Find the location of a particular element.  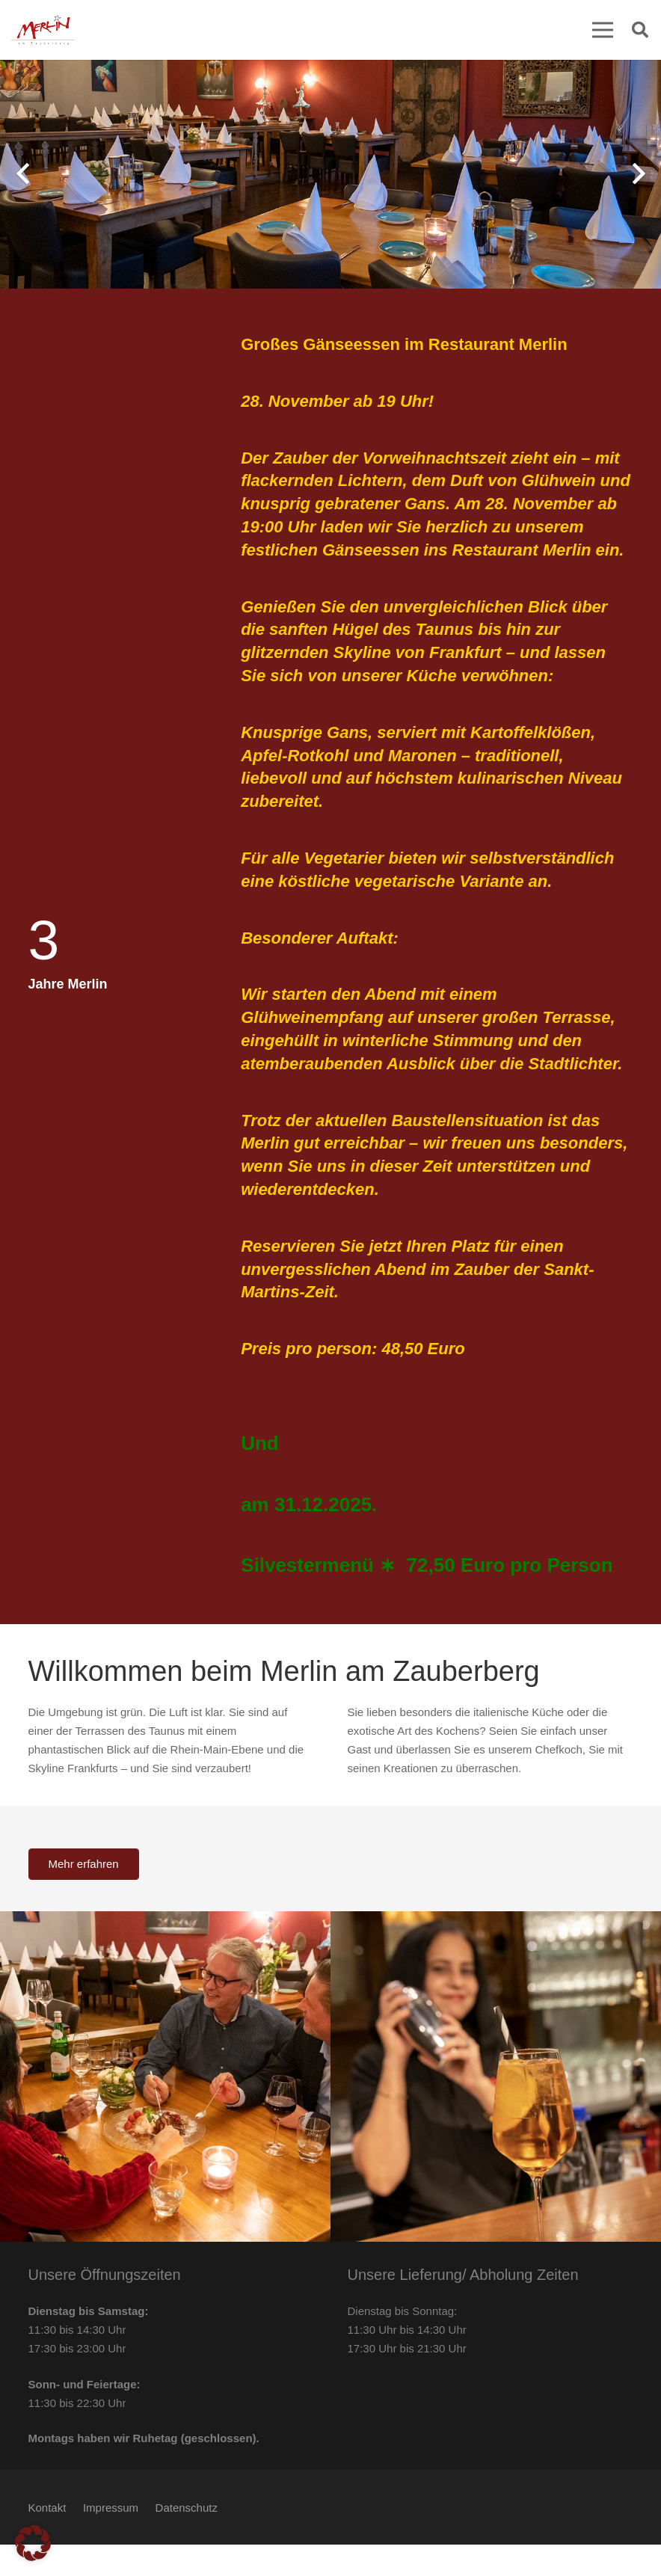

[button] is located at coordinates (640, 30).